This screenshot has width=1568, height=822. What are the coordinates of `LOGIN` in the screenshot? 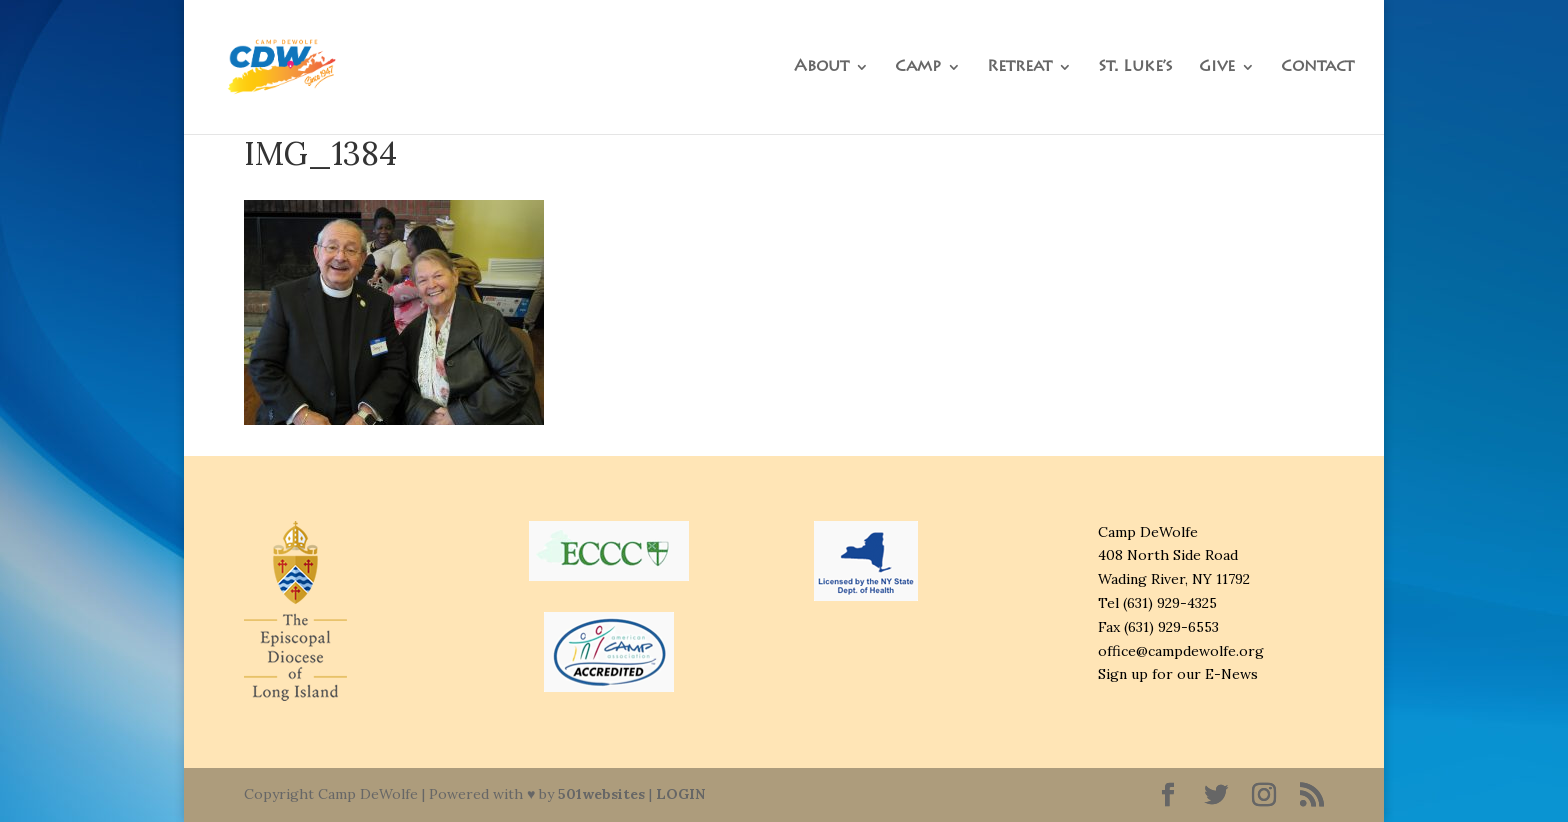 It's located at (680, 794).